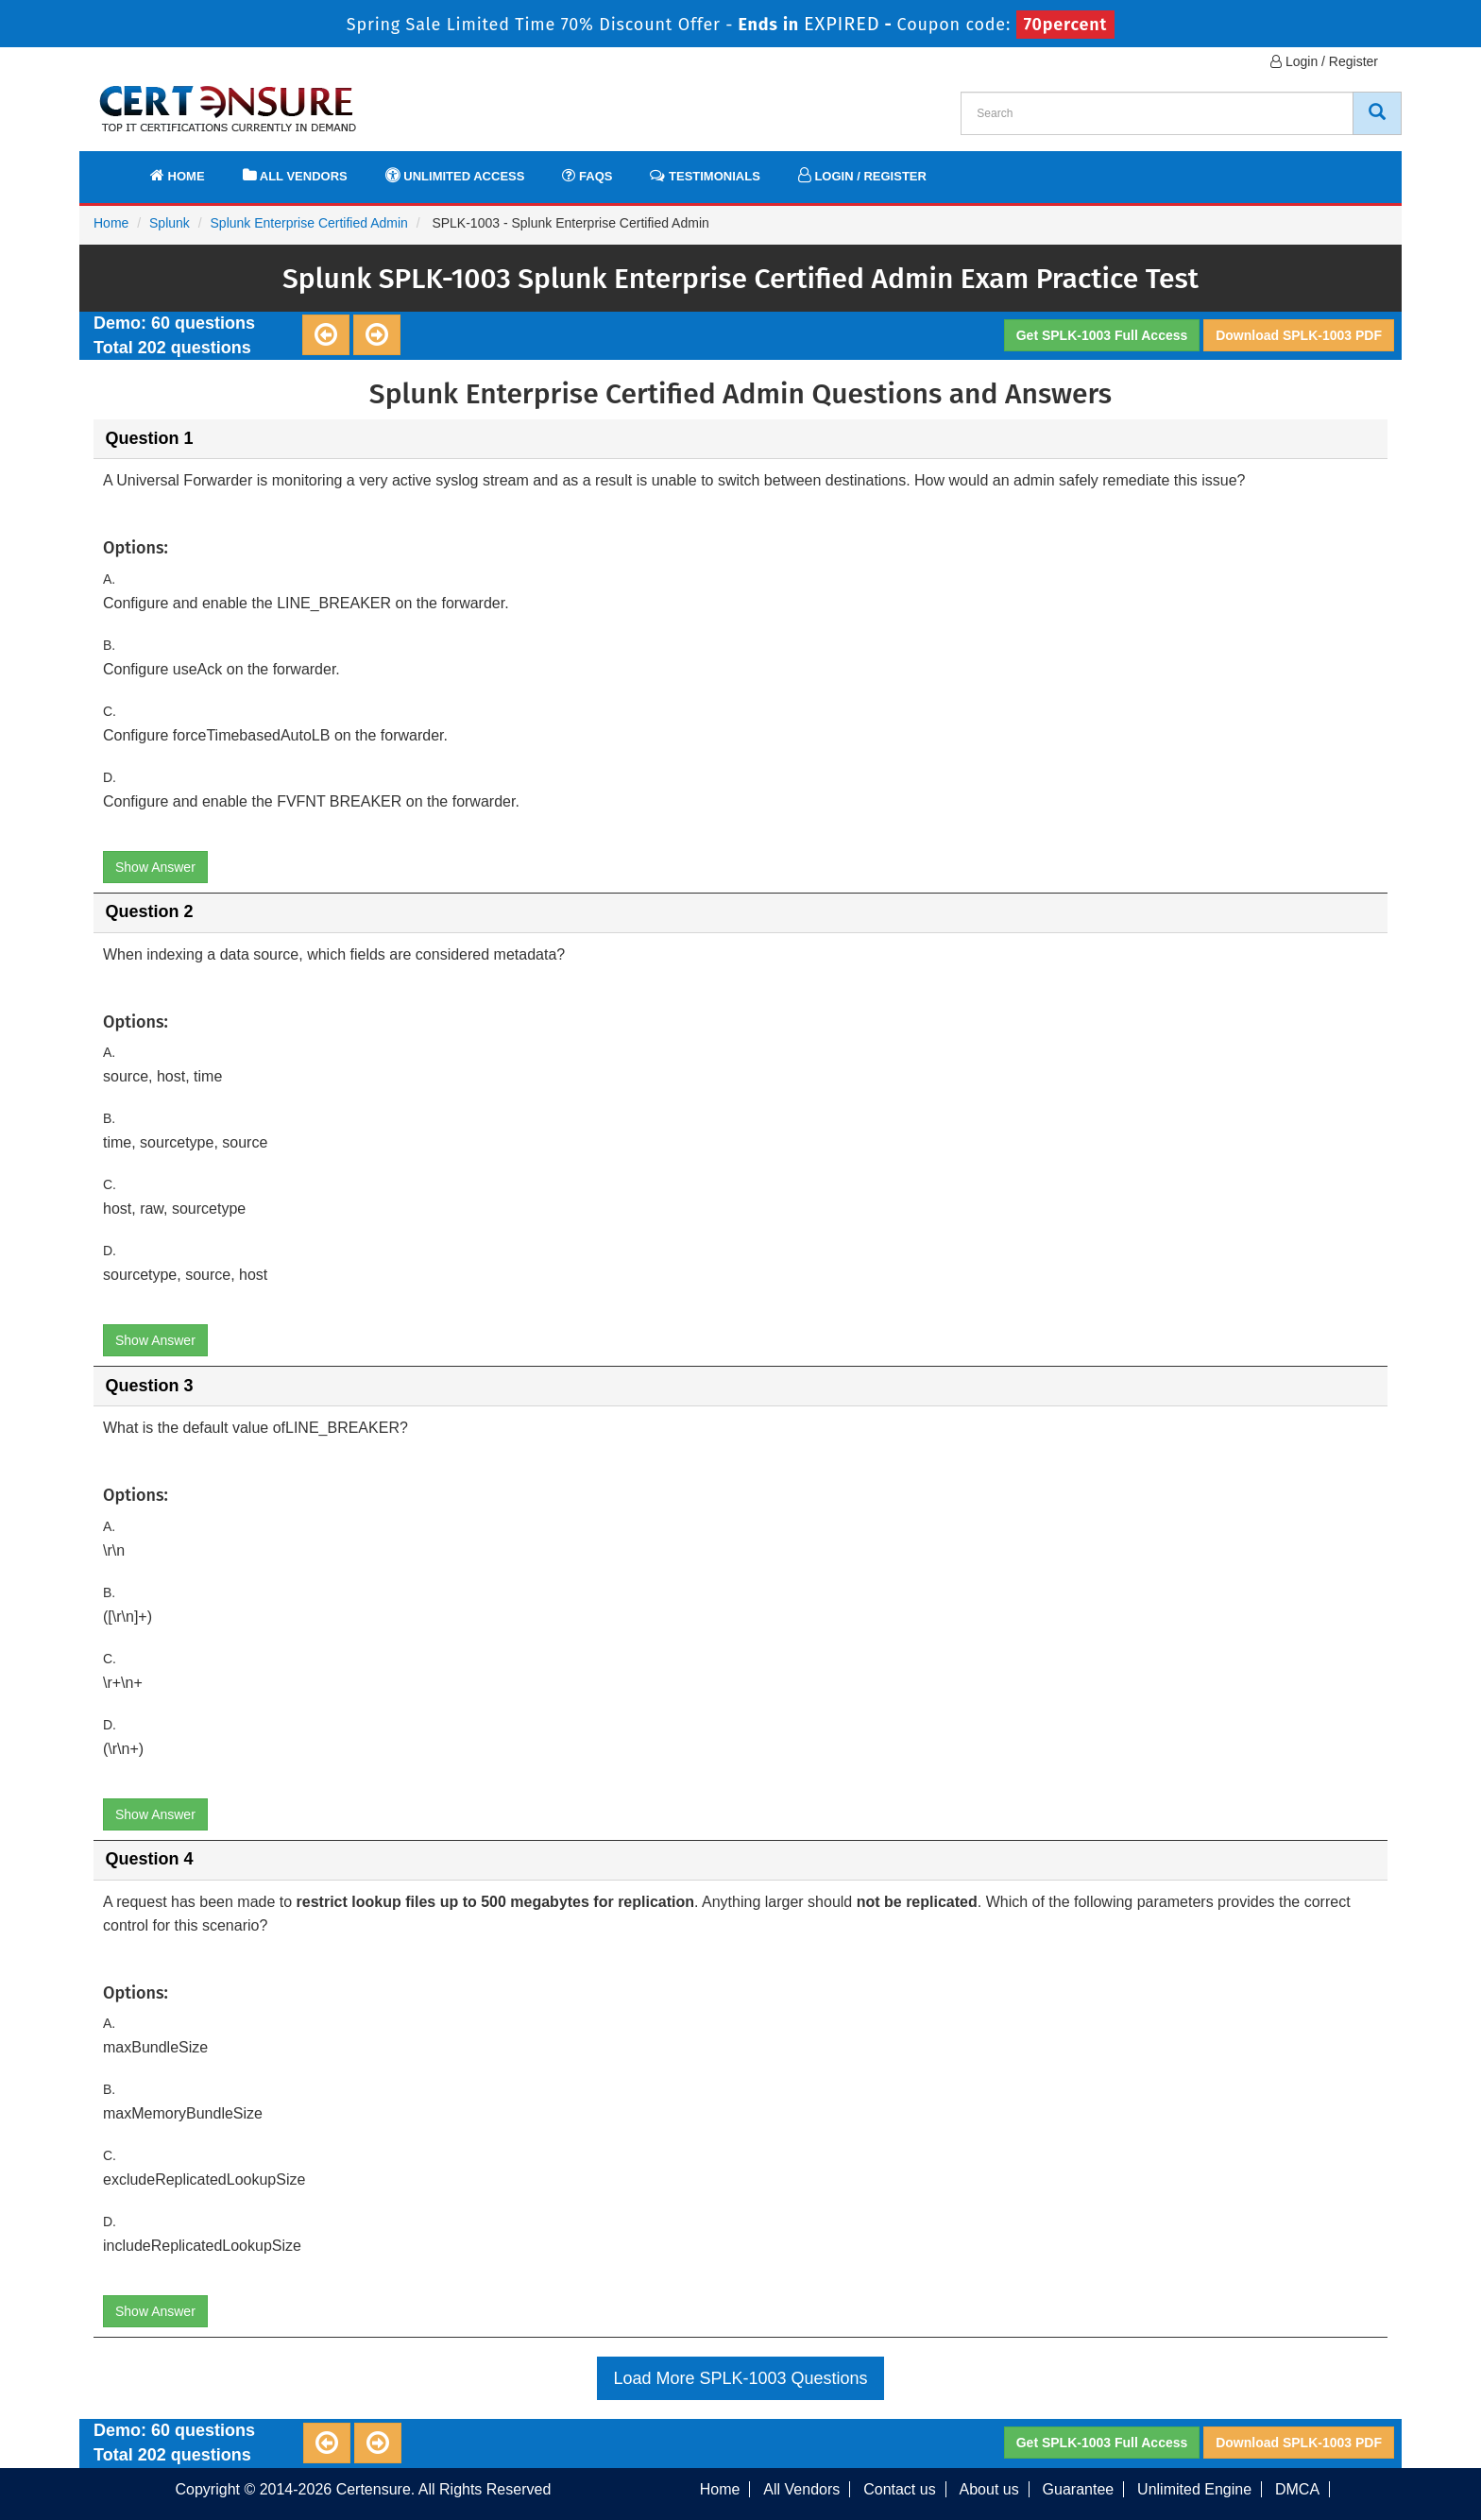  Describe the element at coordinates (1297, 2489) in the screenshot. I see `DMCA` at that location.